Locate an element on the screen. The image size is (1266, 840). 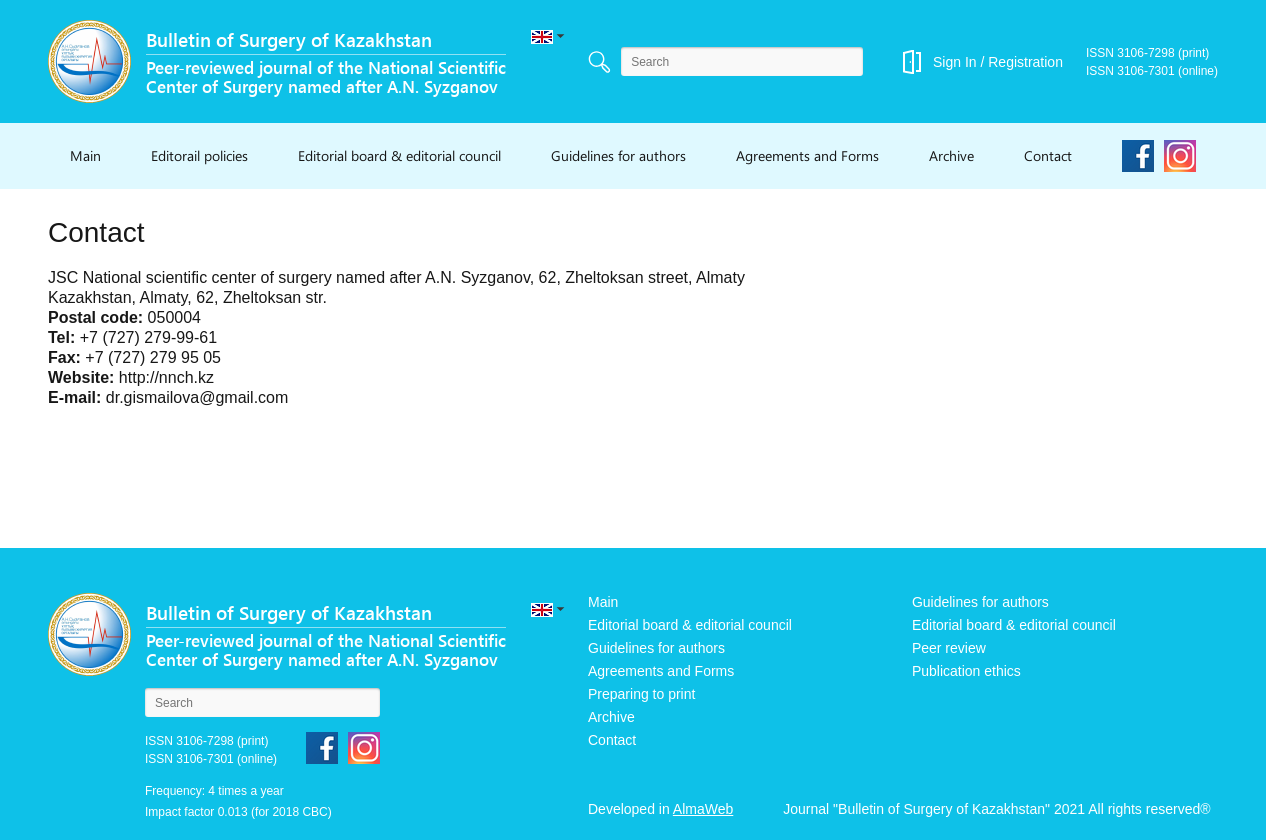
Preparing to print is located at coordinates (641, 694).